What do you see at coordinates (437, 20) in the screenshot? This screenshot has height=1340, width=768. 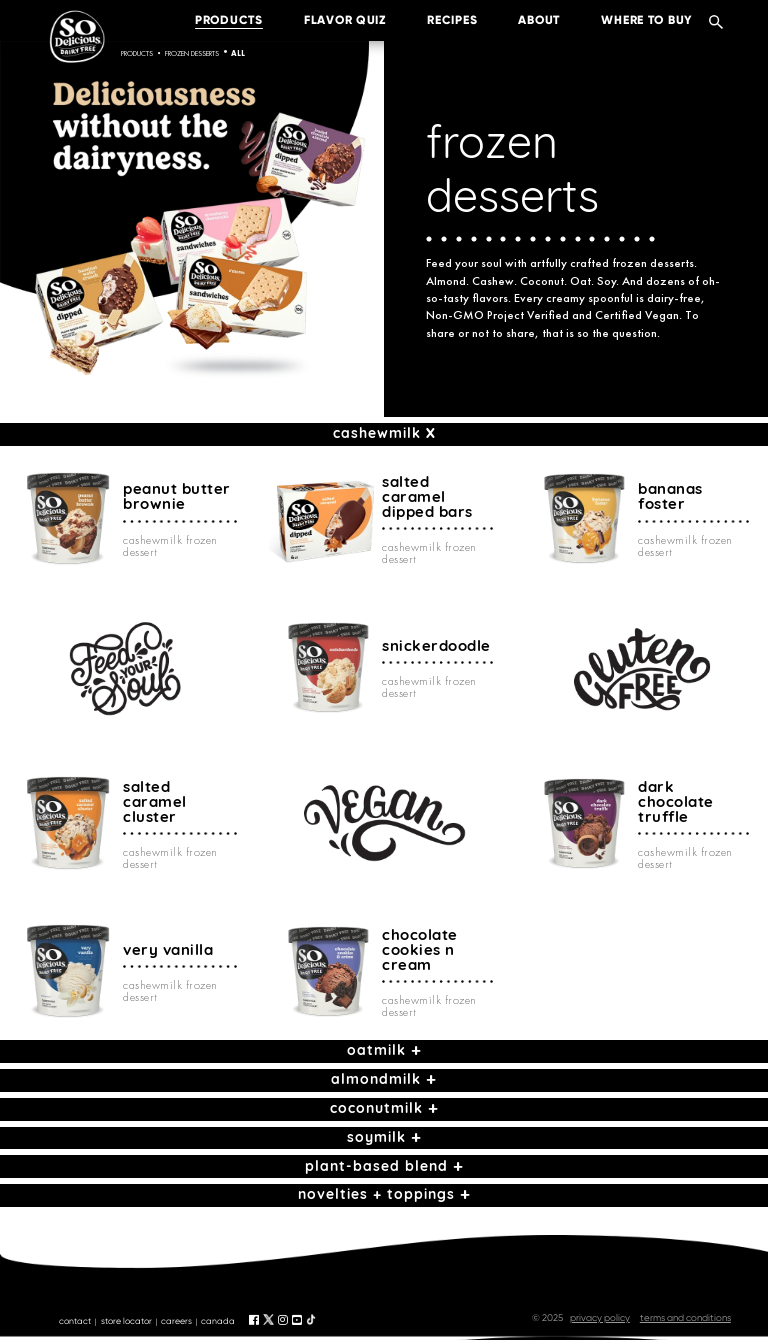 I see `recipes` at bounding box center [437, 20].